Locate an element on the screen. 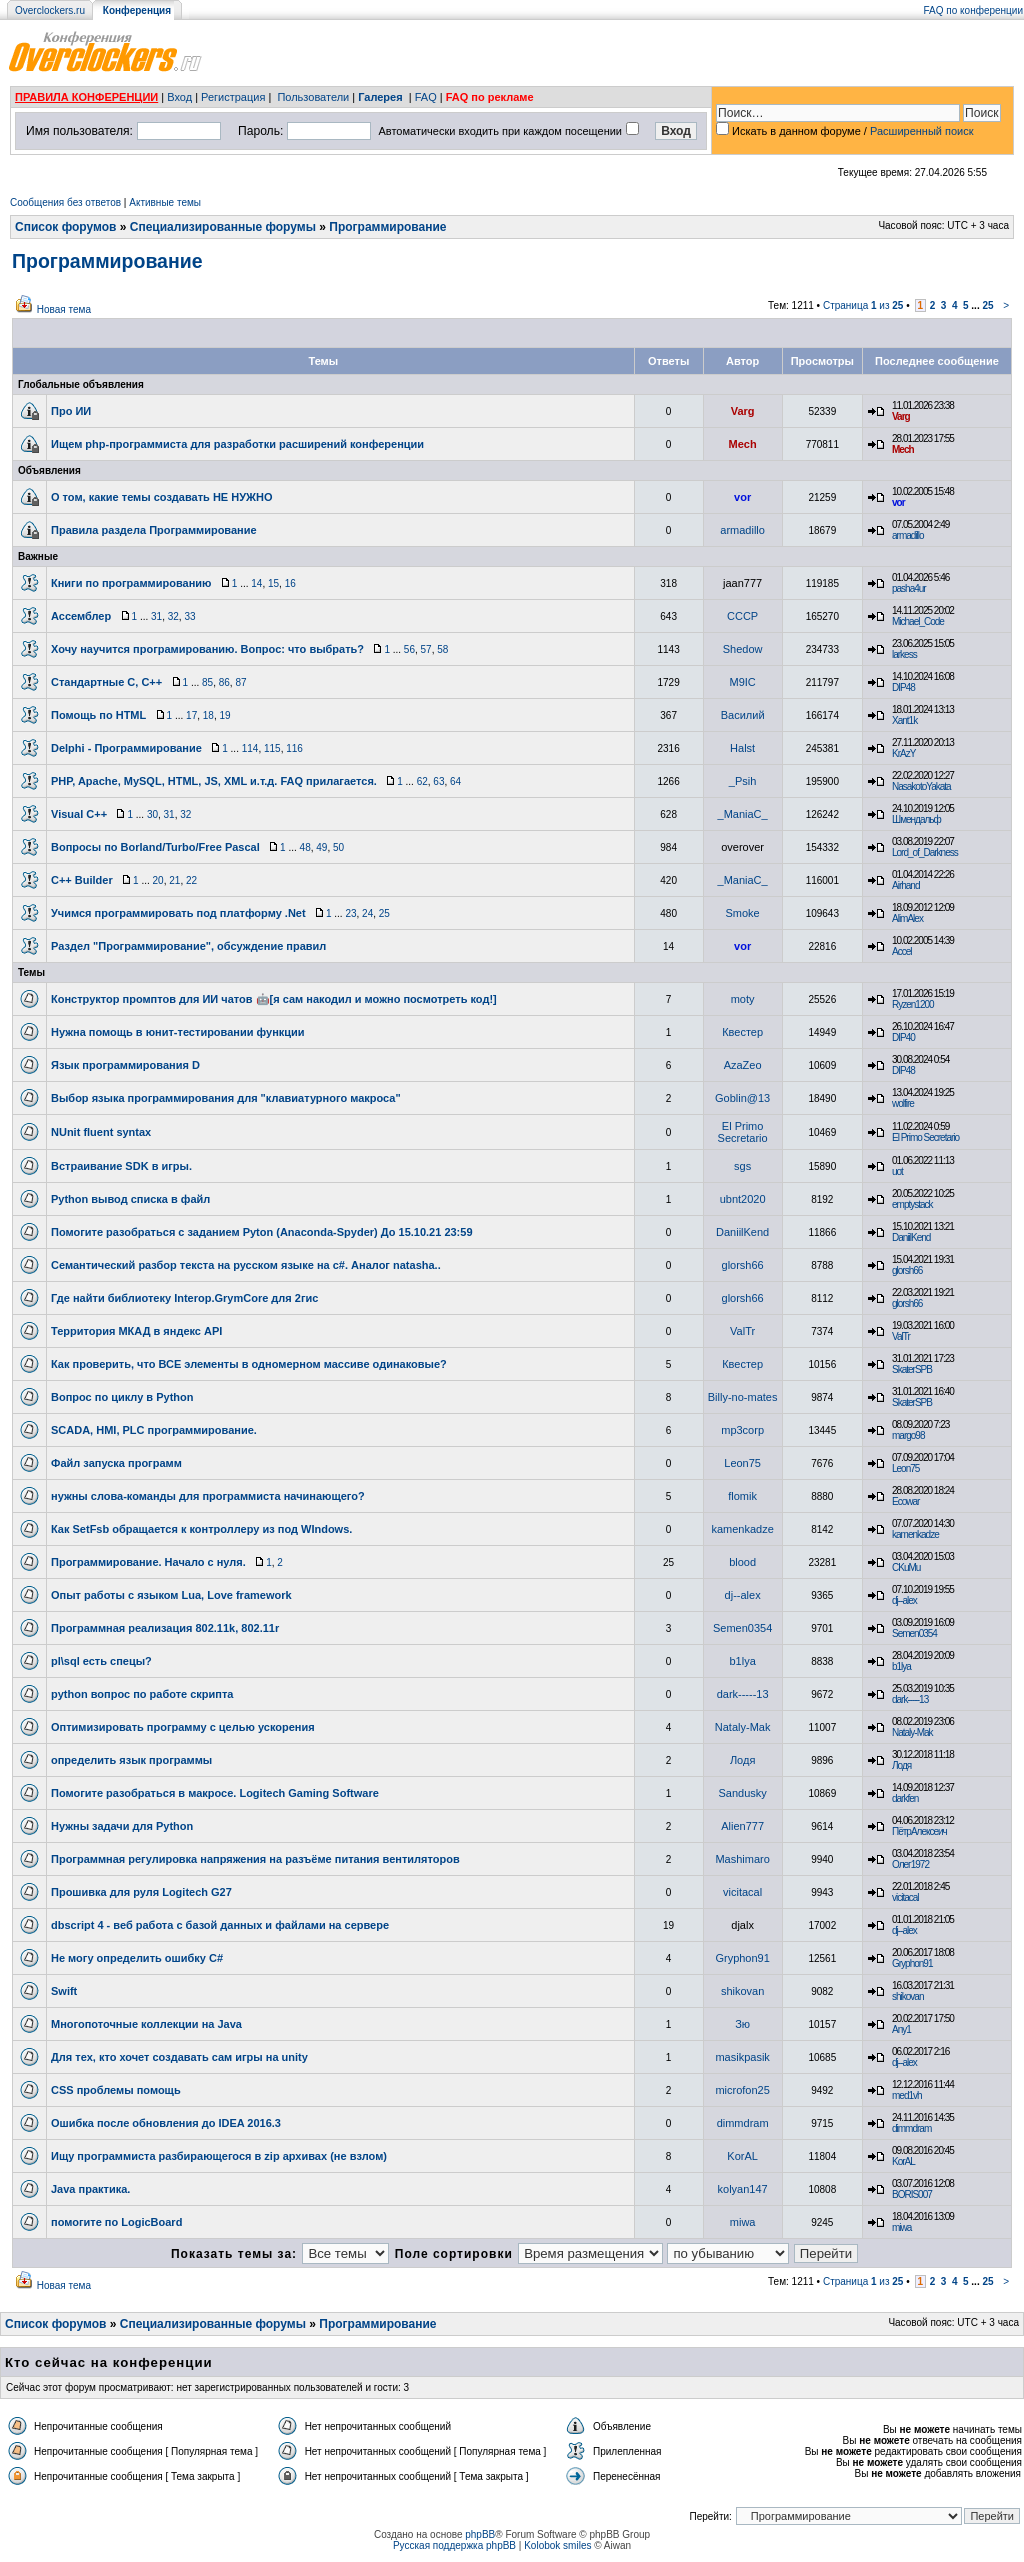 The image size is (1024, 2562). ПётрАлексеич is located at coordinates (919, 1831).